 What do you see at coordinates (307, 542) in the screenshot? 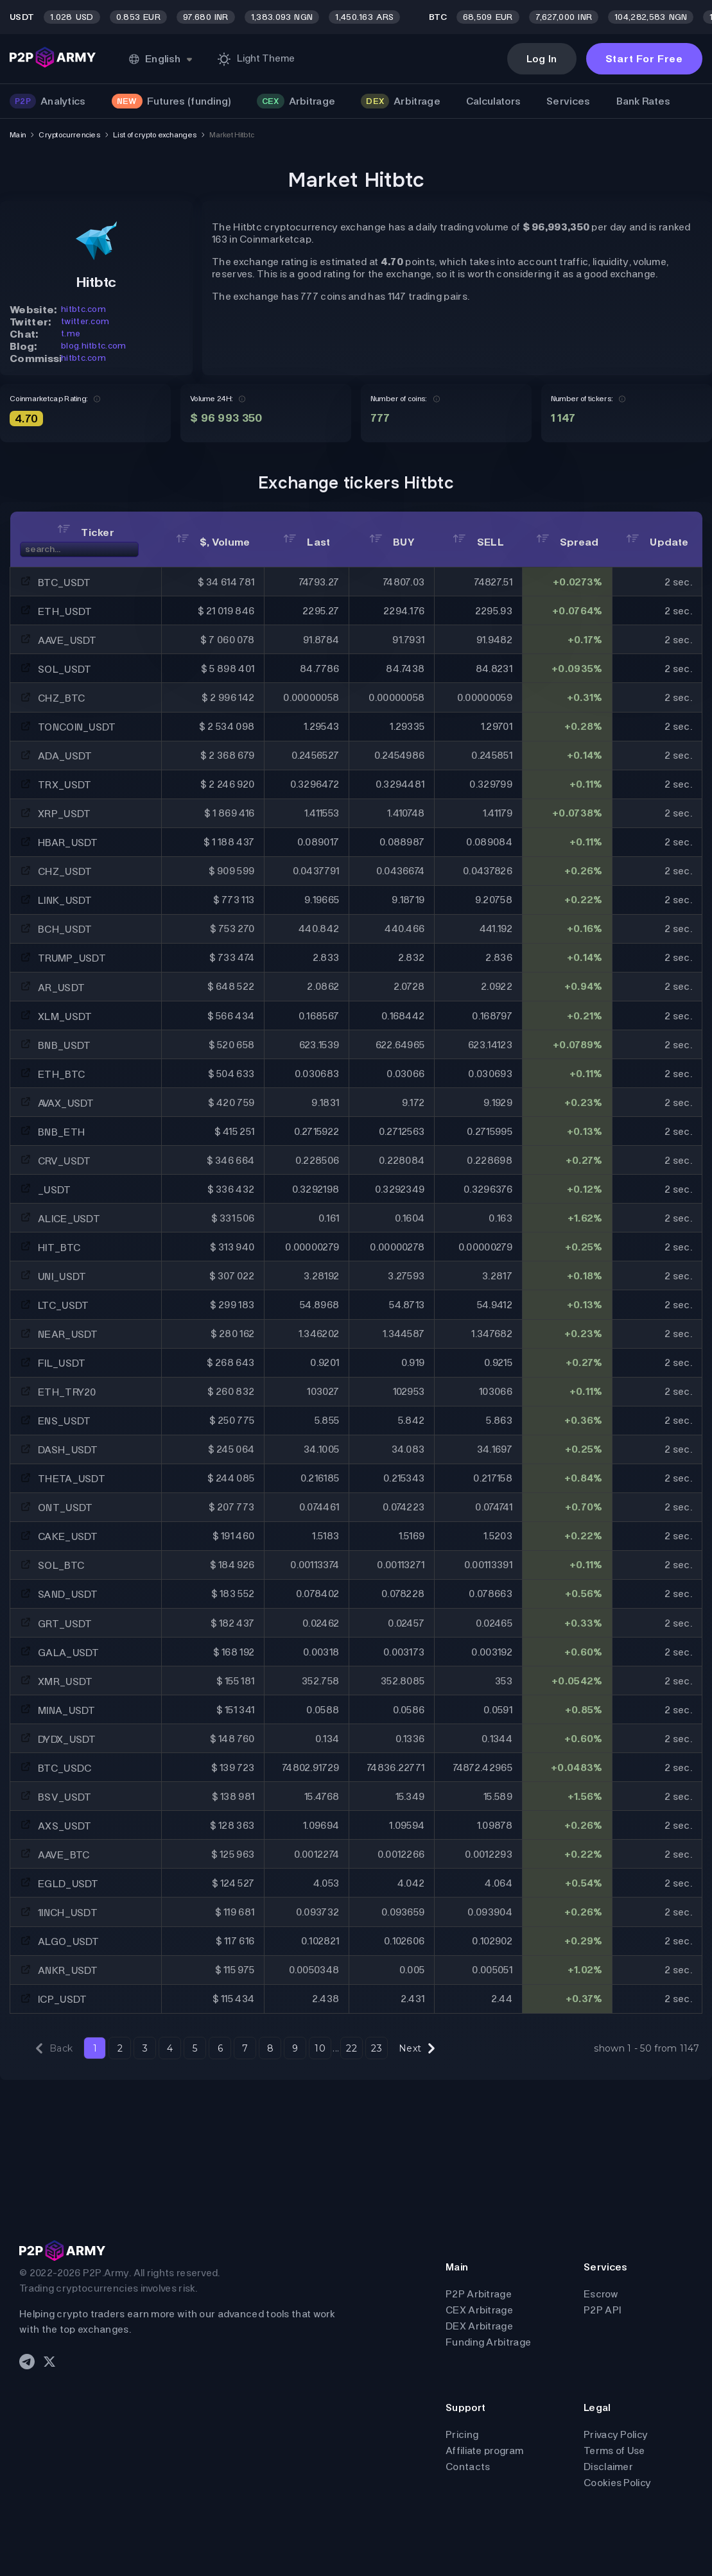
I see `Last` at bounding box center [307, 542].